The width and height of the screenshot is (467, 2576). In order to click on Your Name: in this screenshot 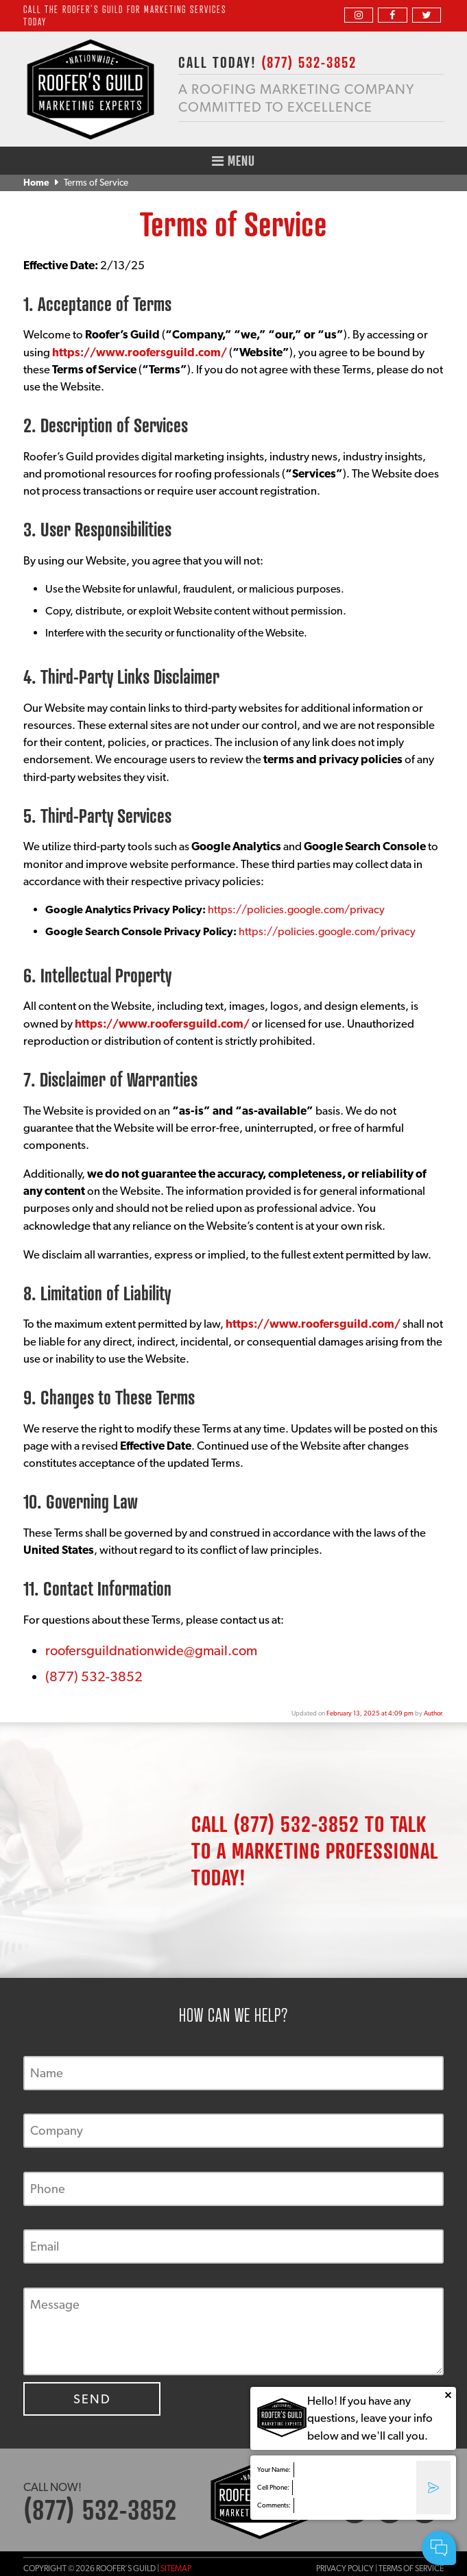, I will do `click(274, 2469)`.